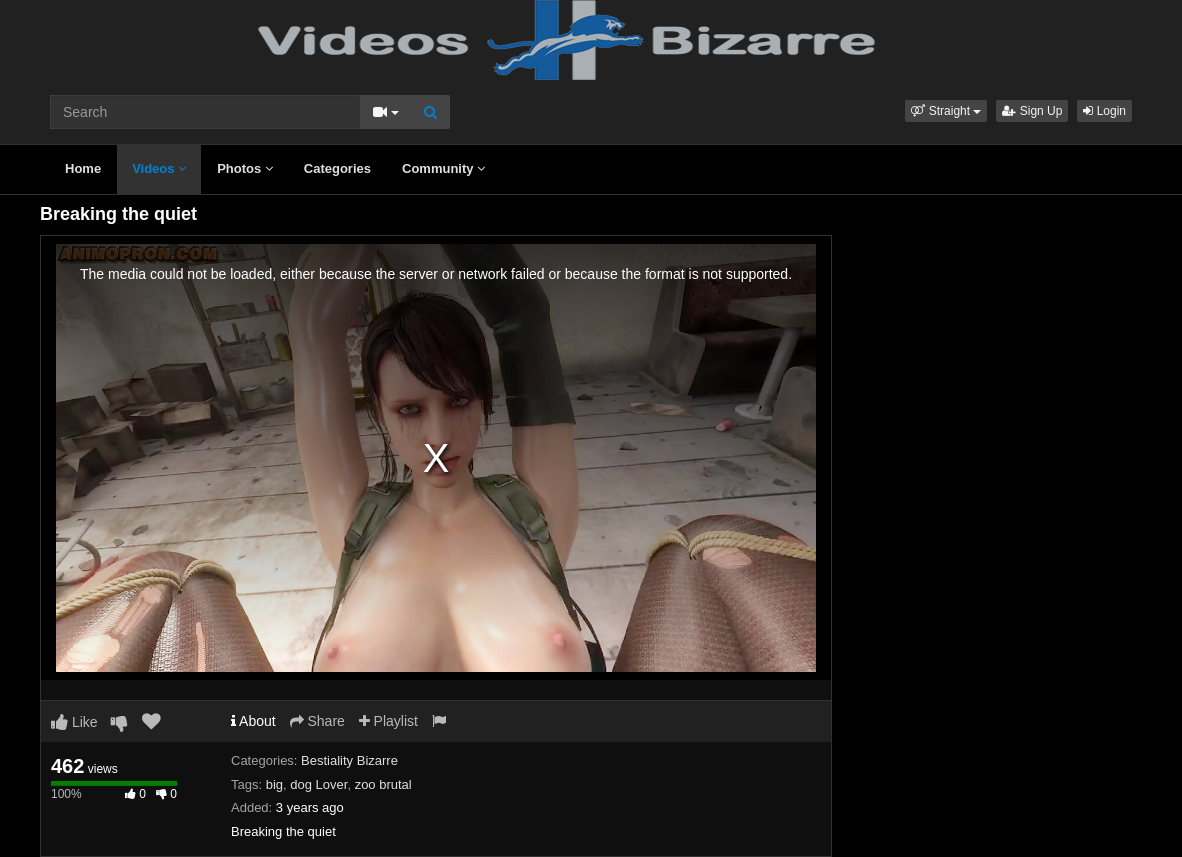  Describe the element at coordinates (383, 784) in the screenshot. I see `zoo brutal` at that location.